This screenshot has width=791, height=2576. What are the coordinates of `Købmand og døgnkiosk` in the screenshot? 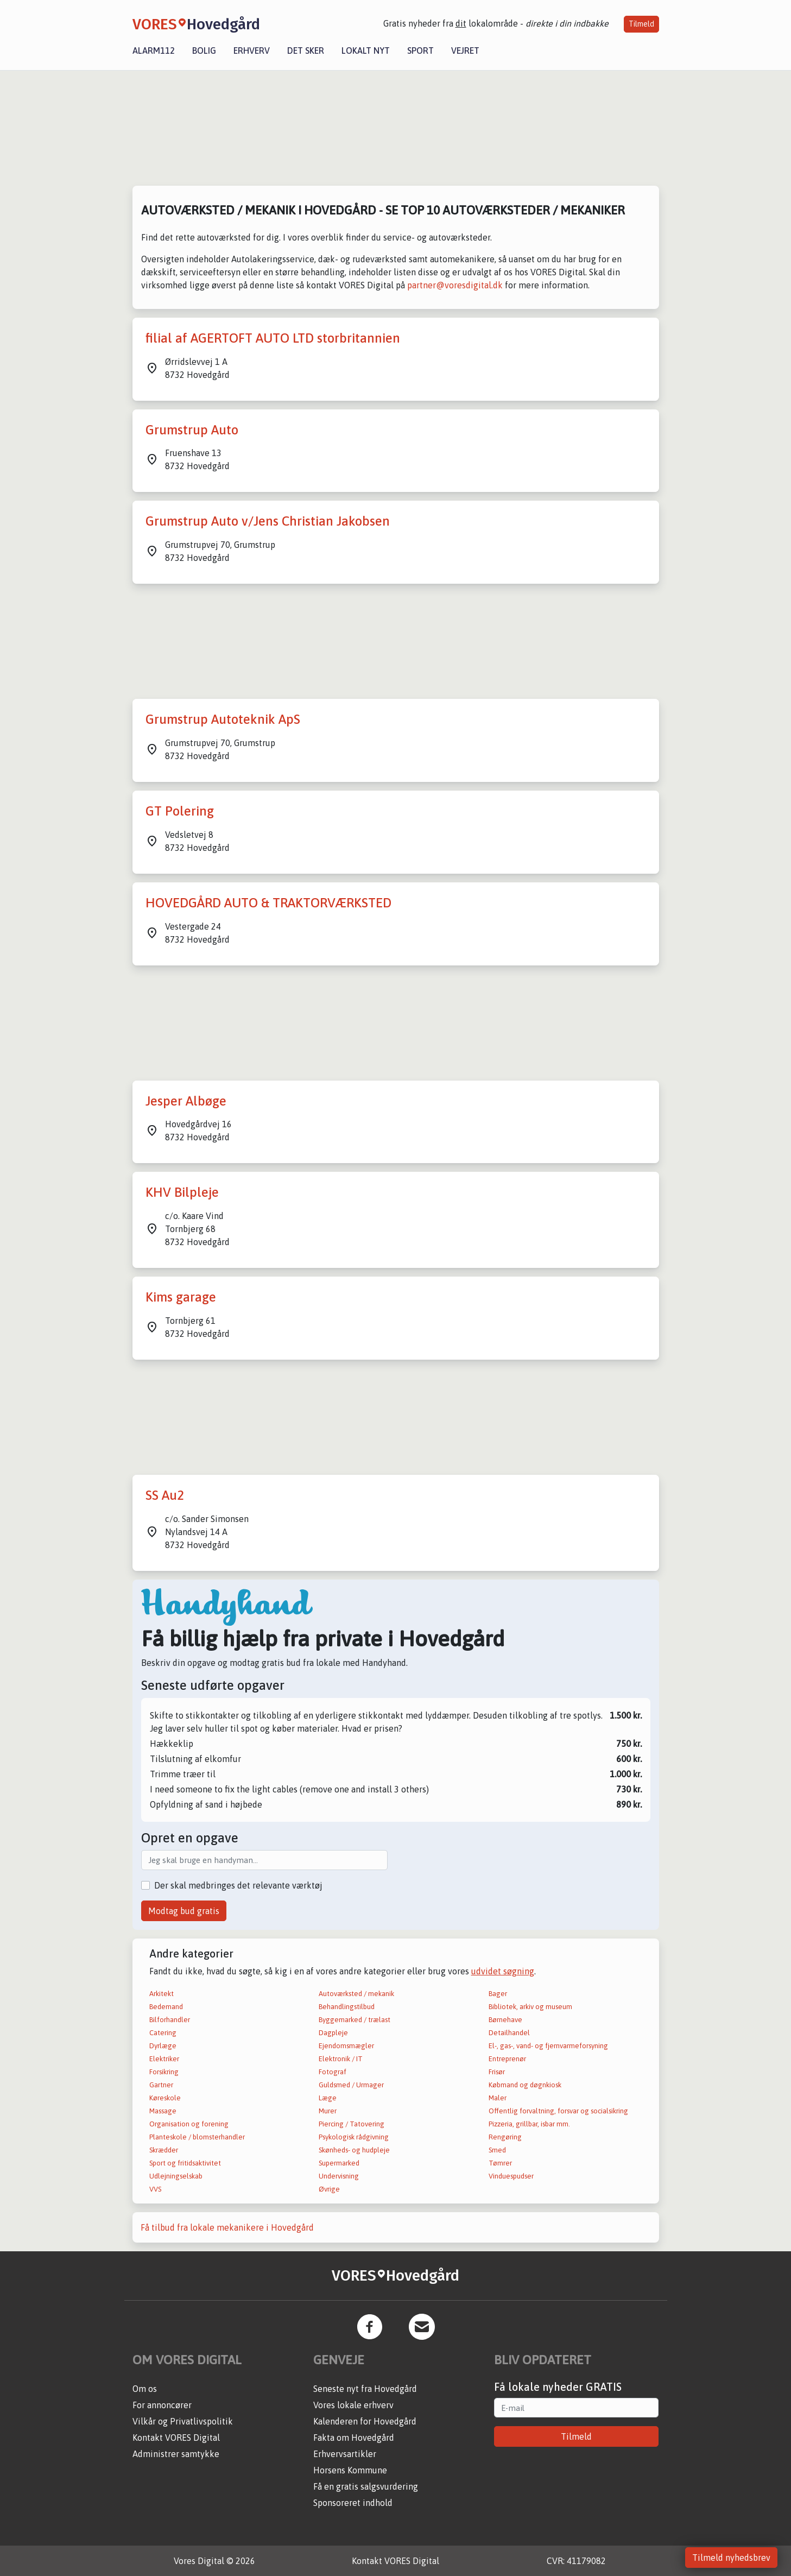 It's located at (525, 2085).